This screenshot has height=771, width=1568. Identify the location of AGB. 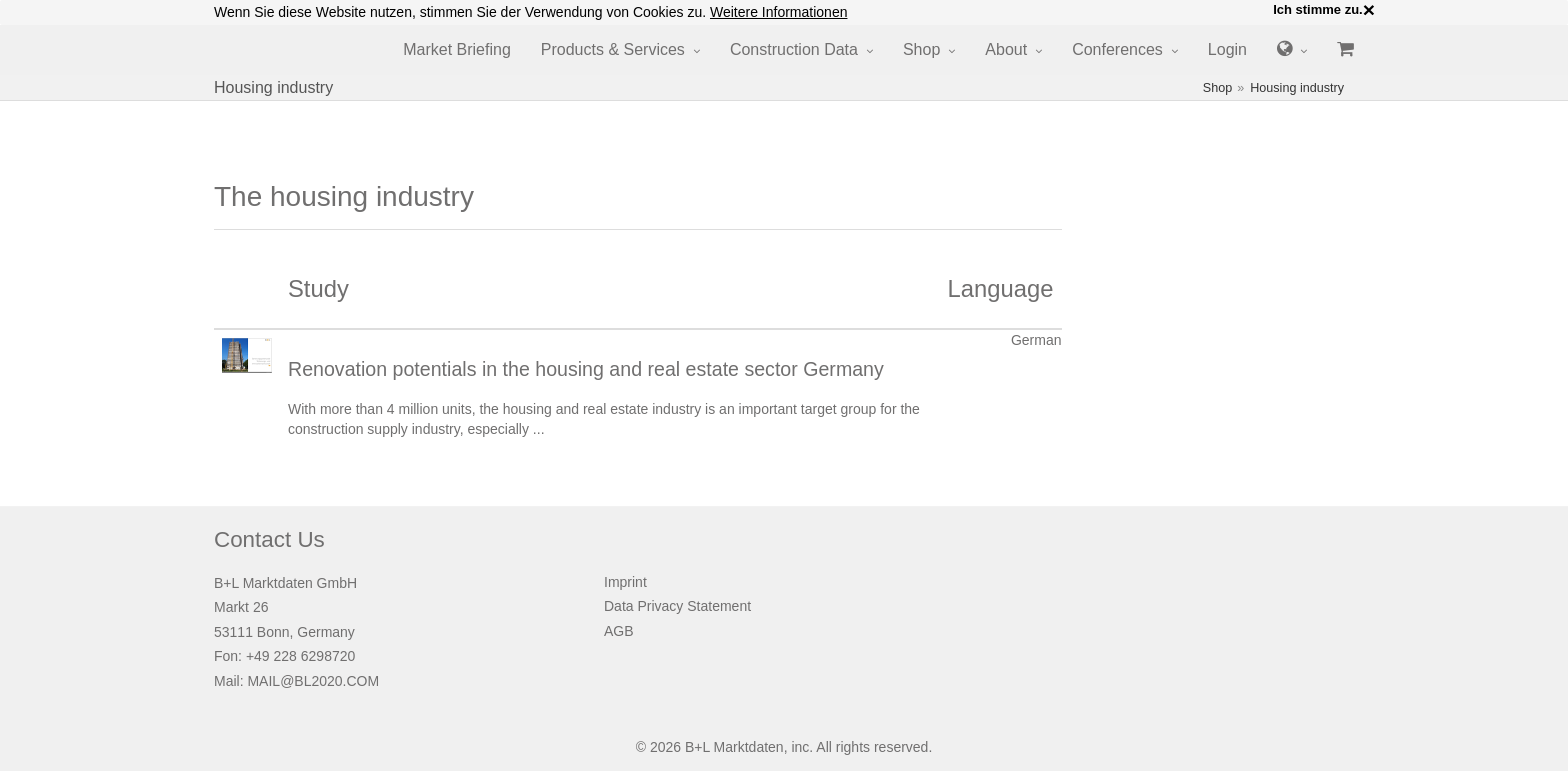
(619, 631).